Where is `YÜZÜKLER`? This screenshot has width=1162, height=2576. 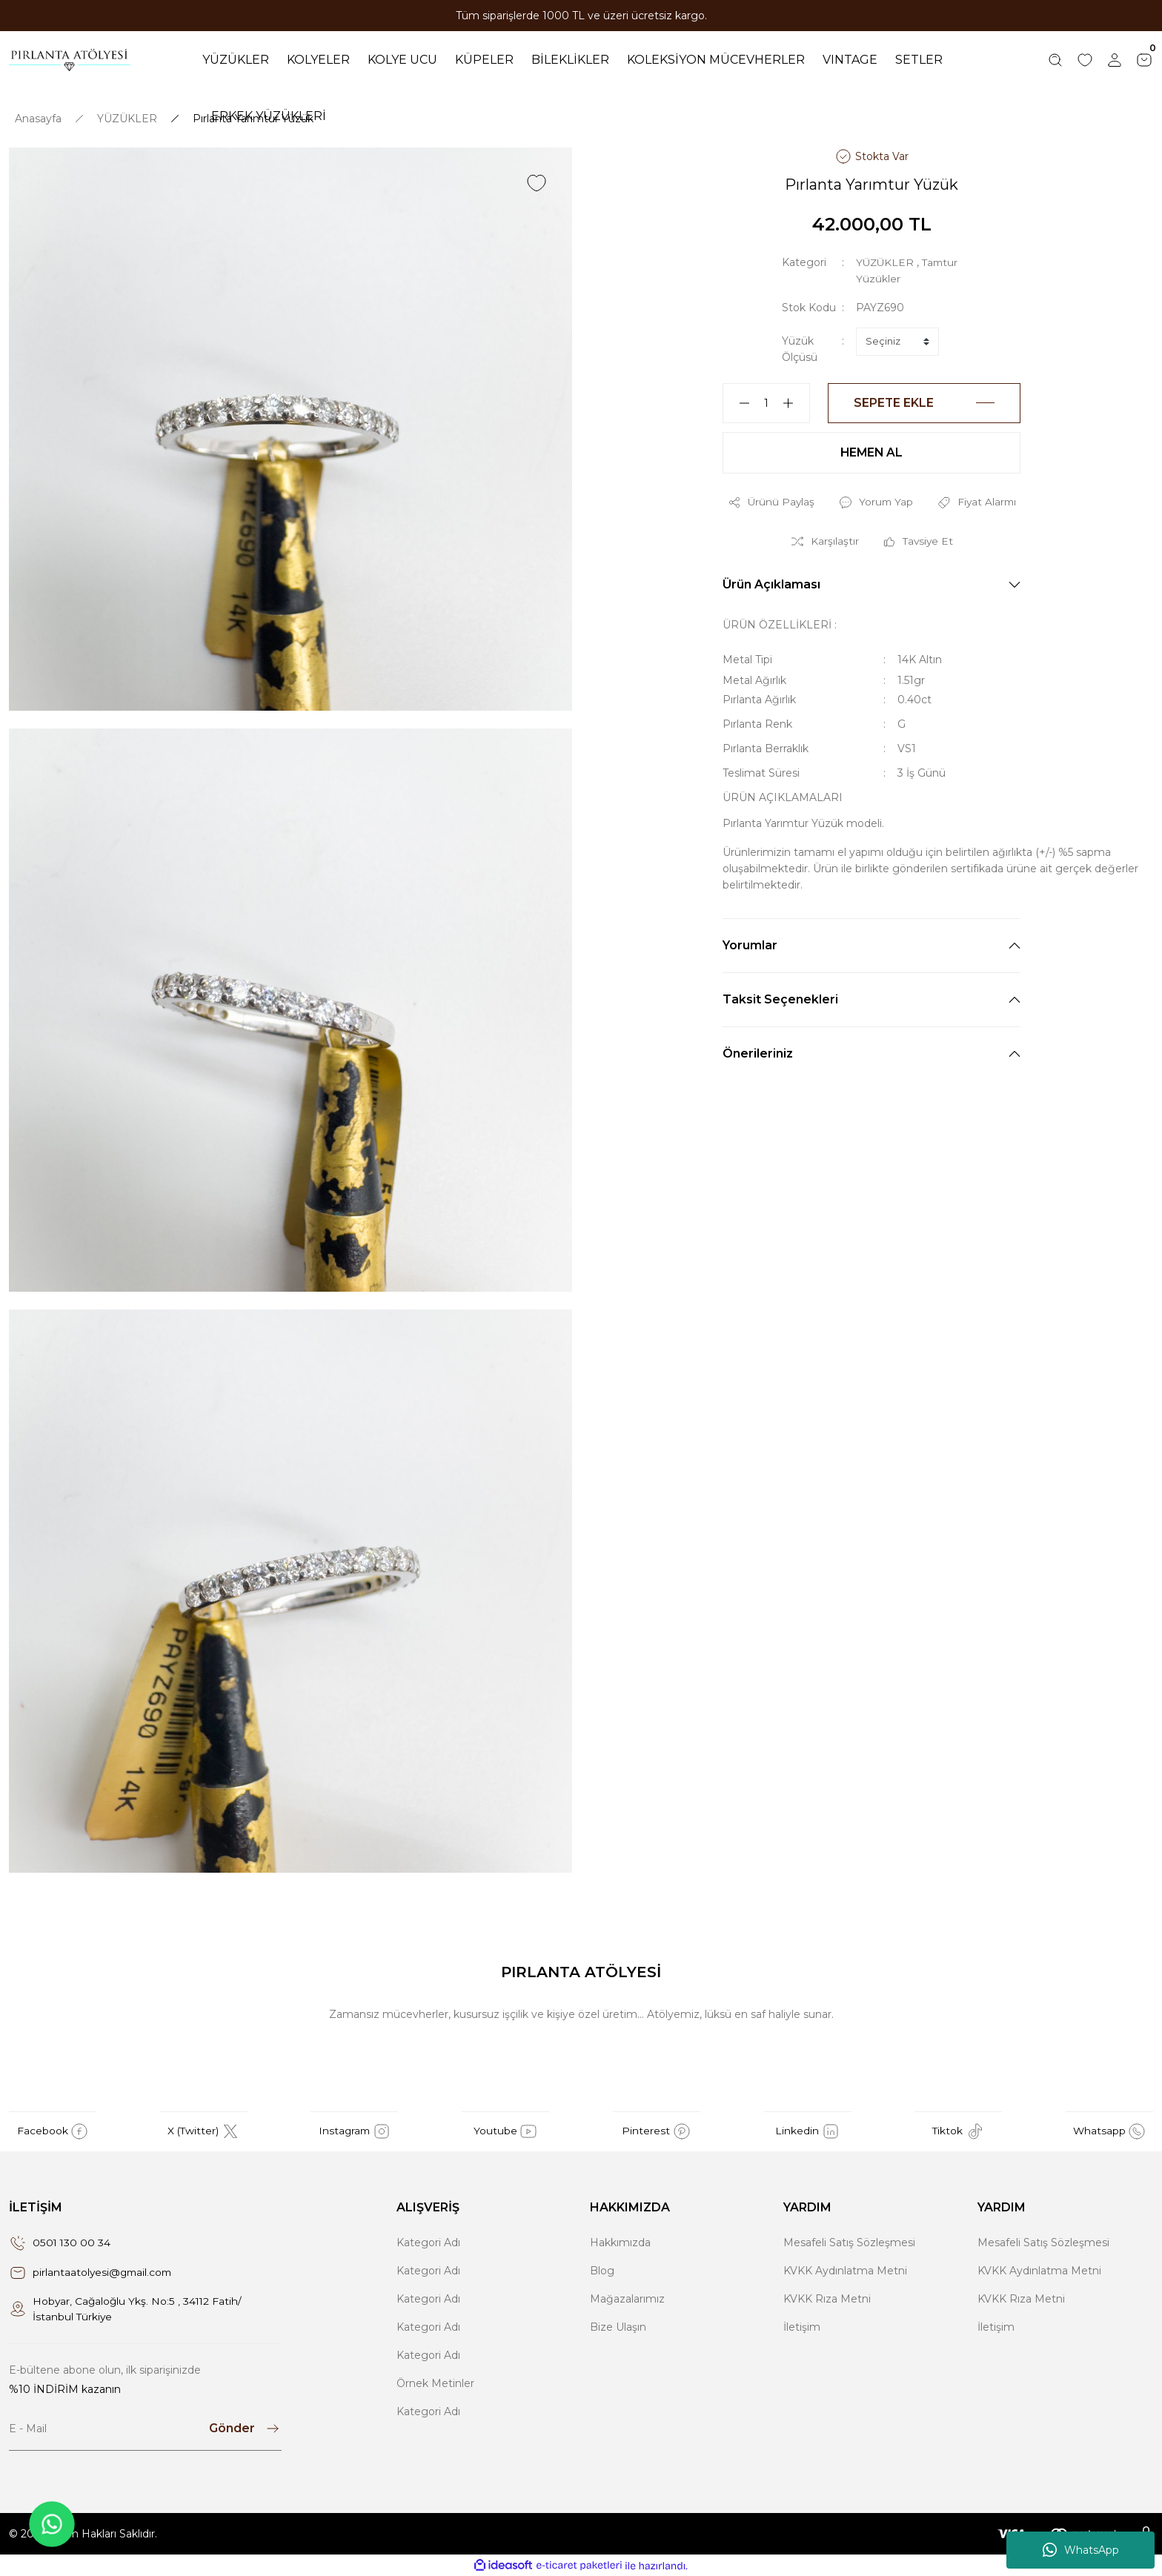 YÜZÜKLER is located at coordinates (886, 261).